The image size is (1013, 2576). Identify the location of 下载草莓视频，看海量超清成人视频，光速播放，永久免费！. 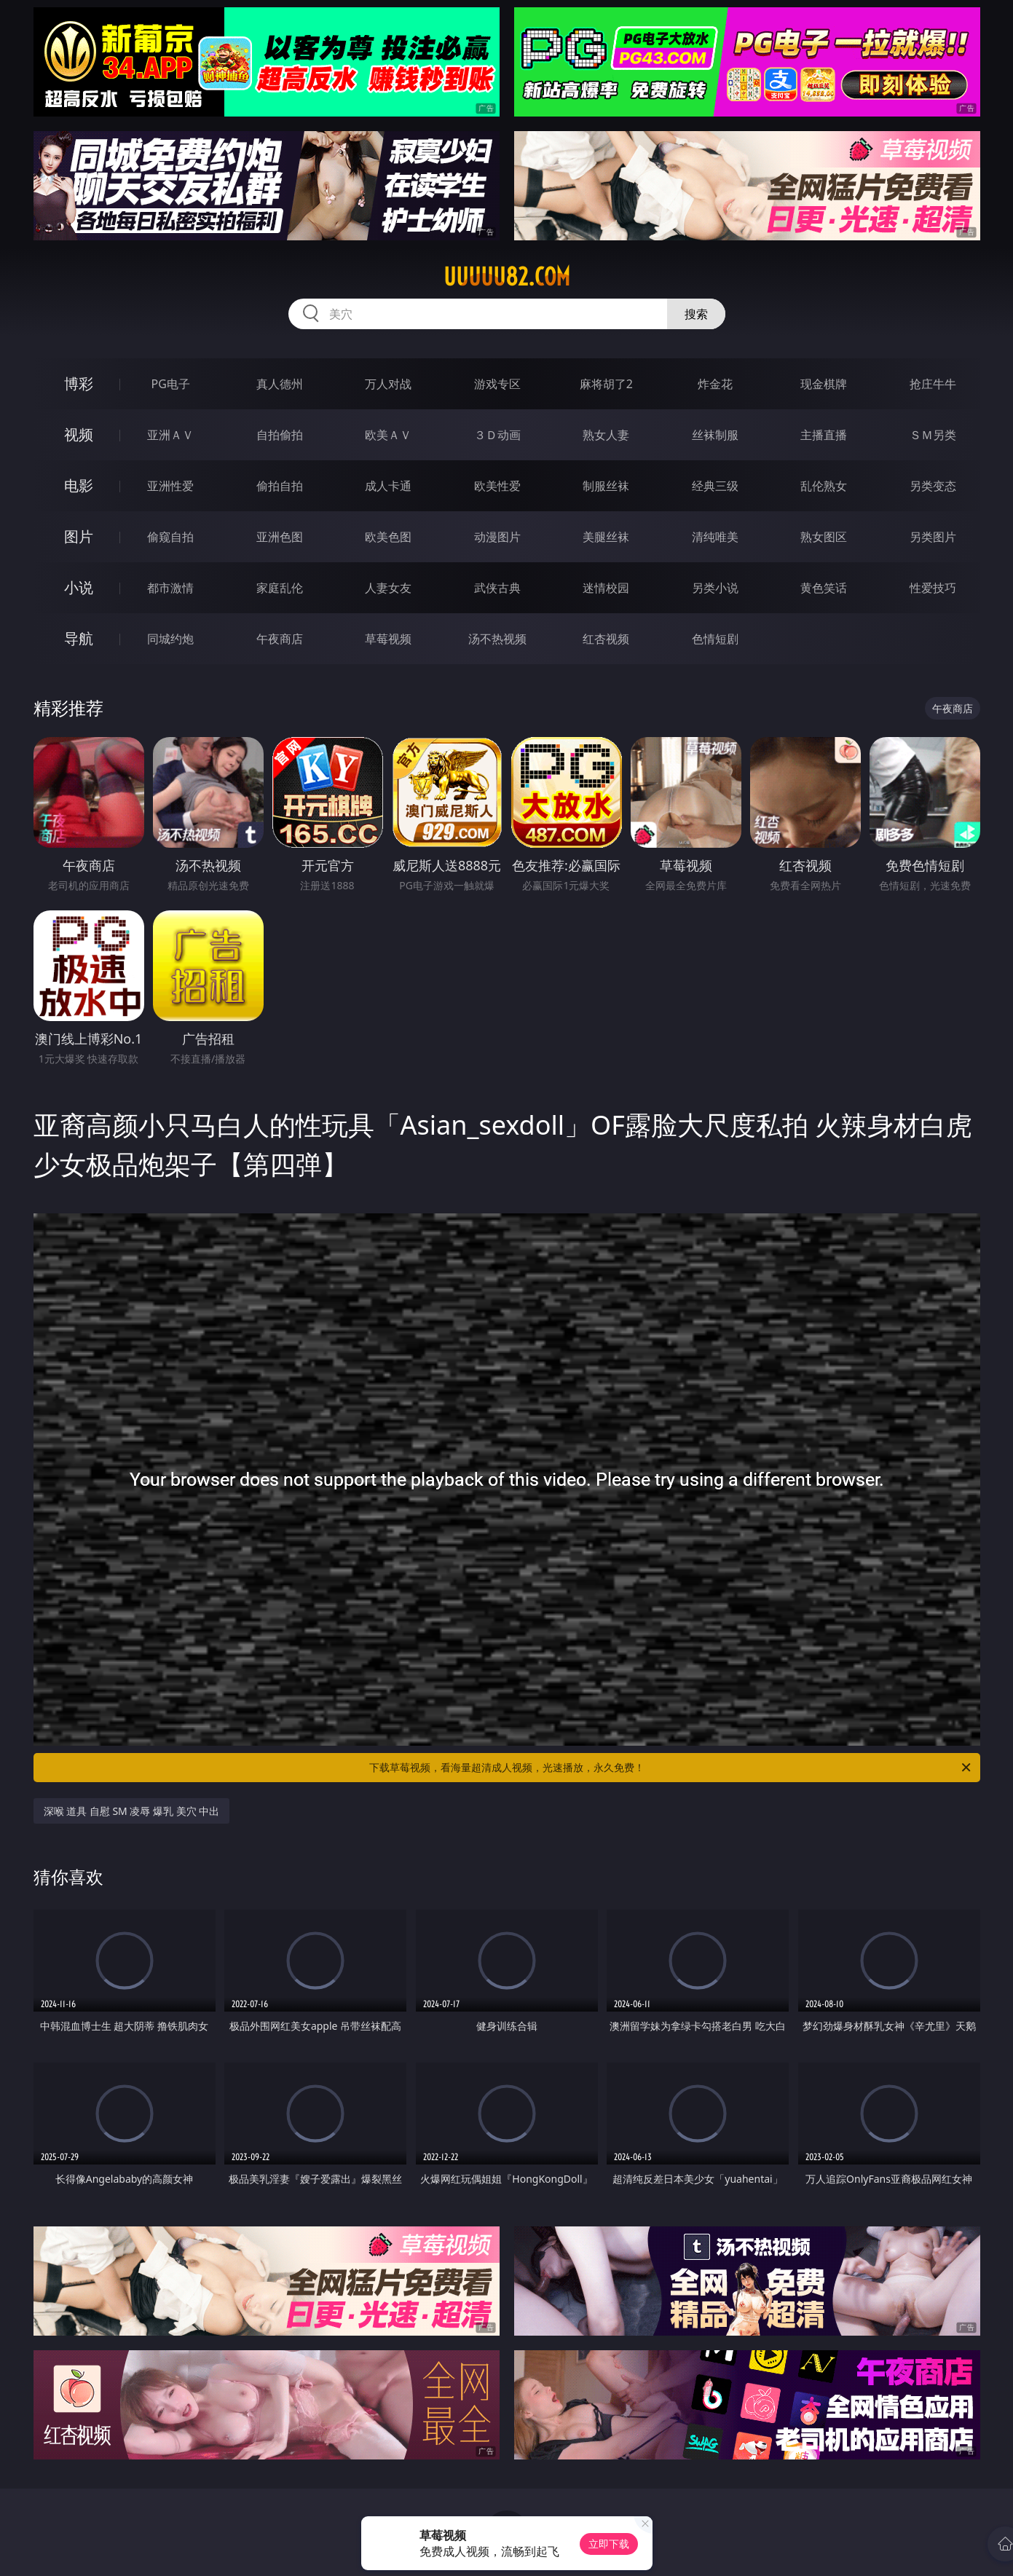
(671, 1767).